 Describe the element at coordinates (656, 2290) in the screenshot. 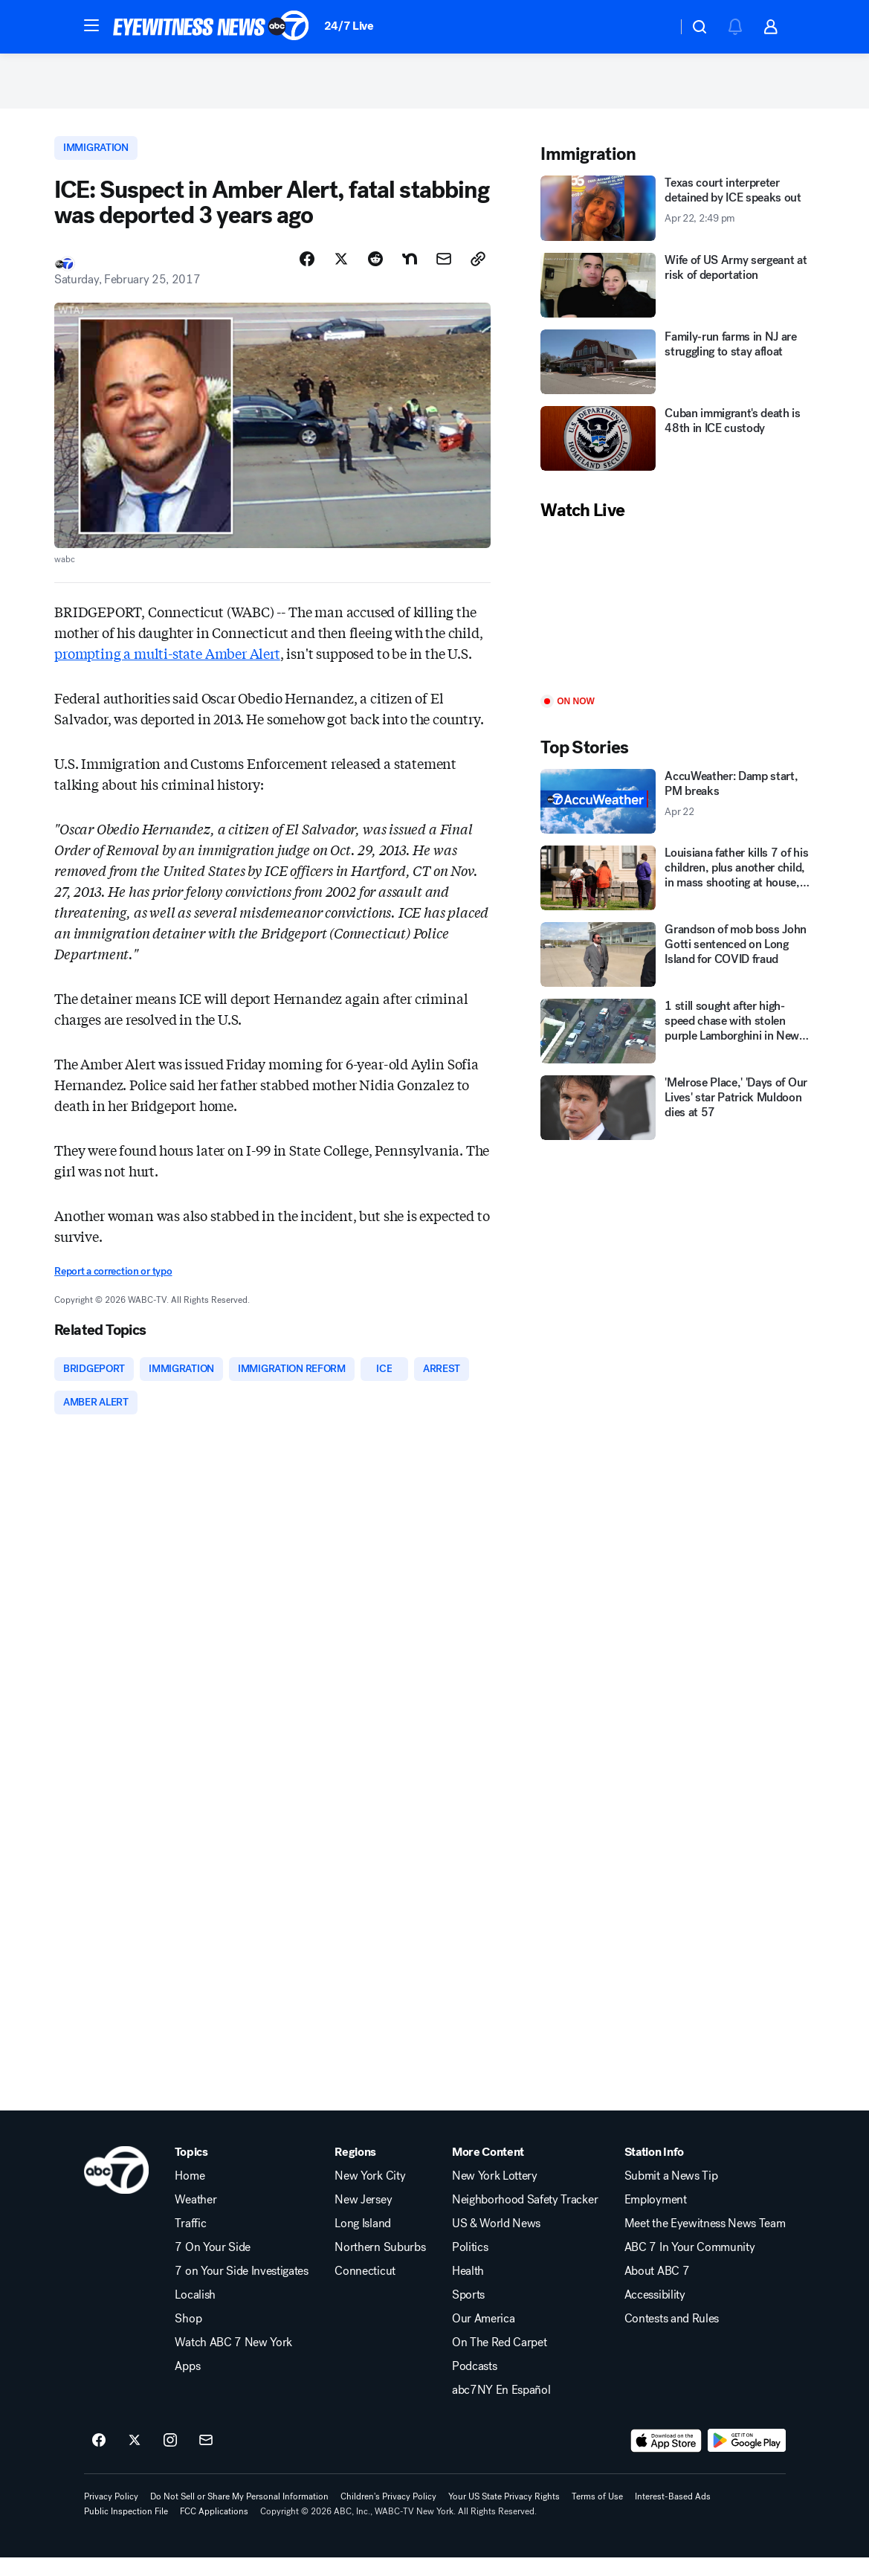

I see `About ABC 7` at that location.